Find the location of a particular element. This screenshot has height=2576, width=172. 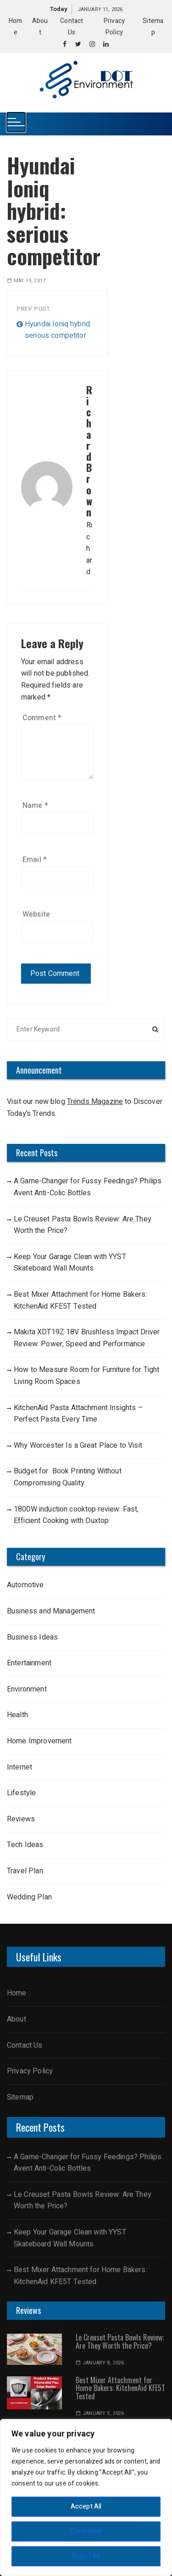

Budget for Book Printing Without Compromising Quality is located at coordinates (68, 1477).